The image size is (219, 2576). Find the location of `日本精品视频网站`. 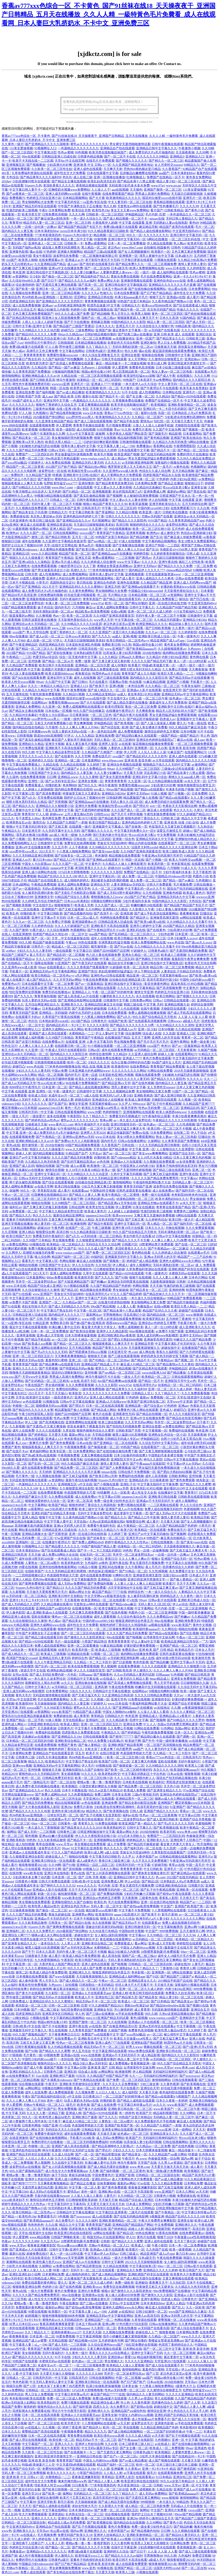

日本精品视频网站 is located at coordinates (75, 198).